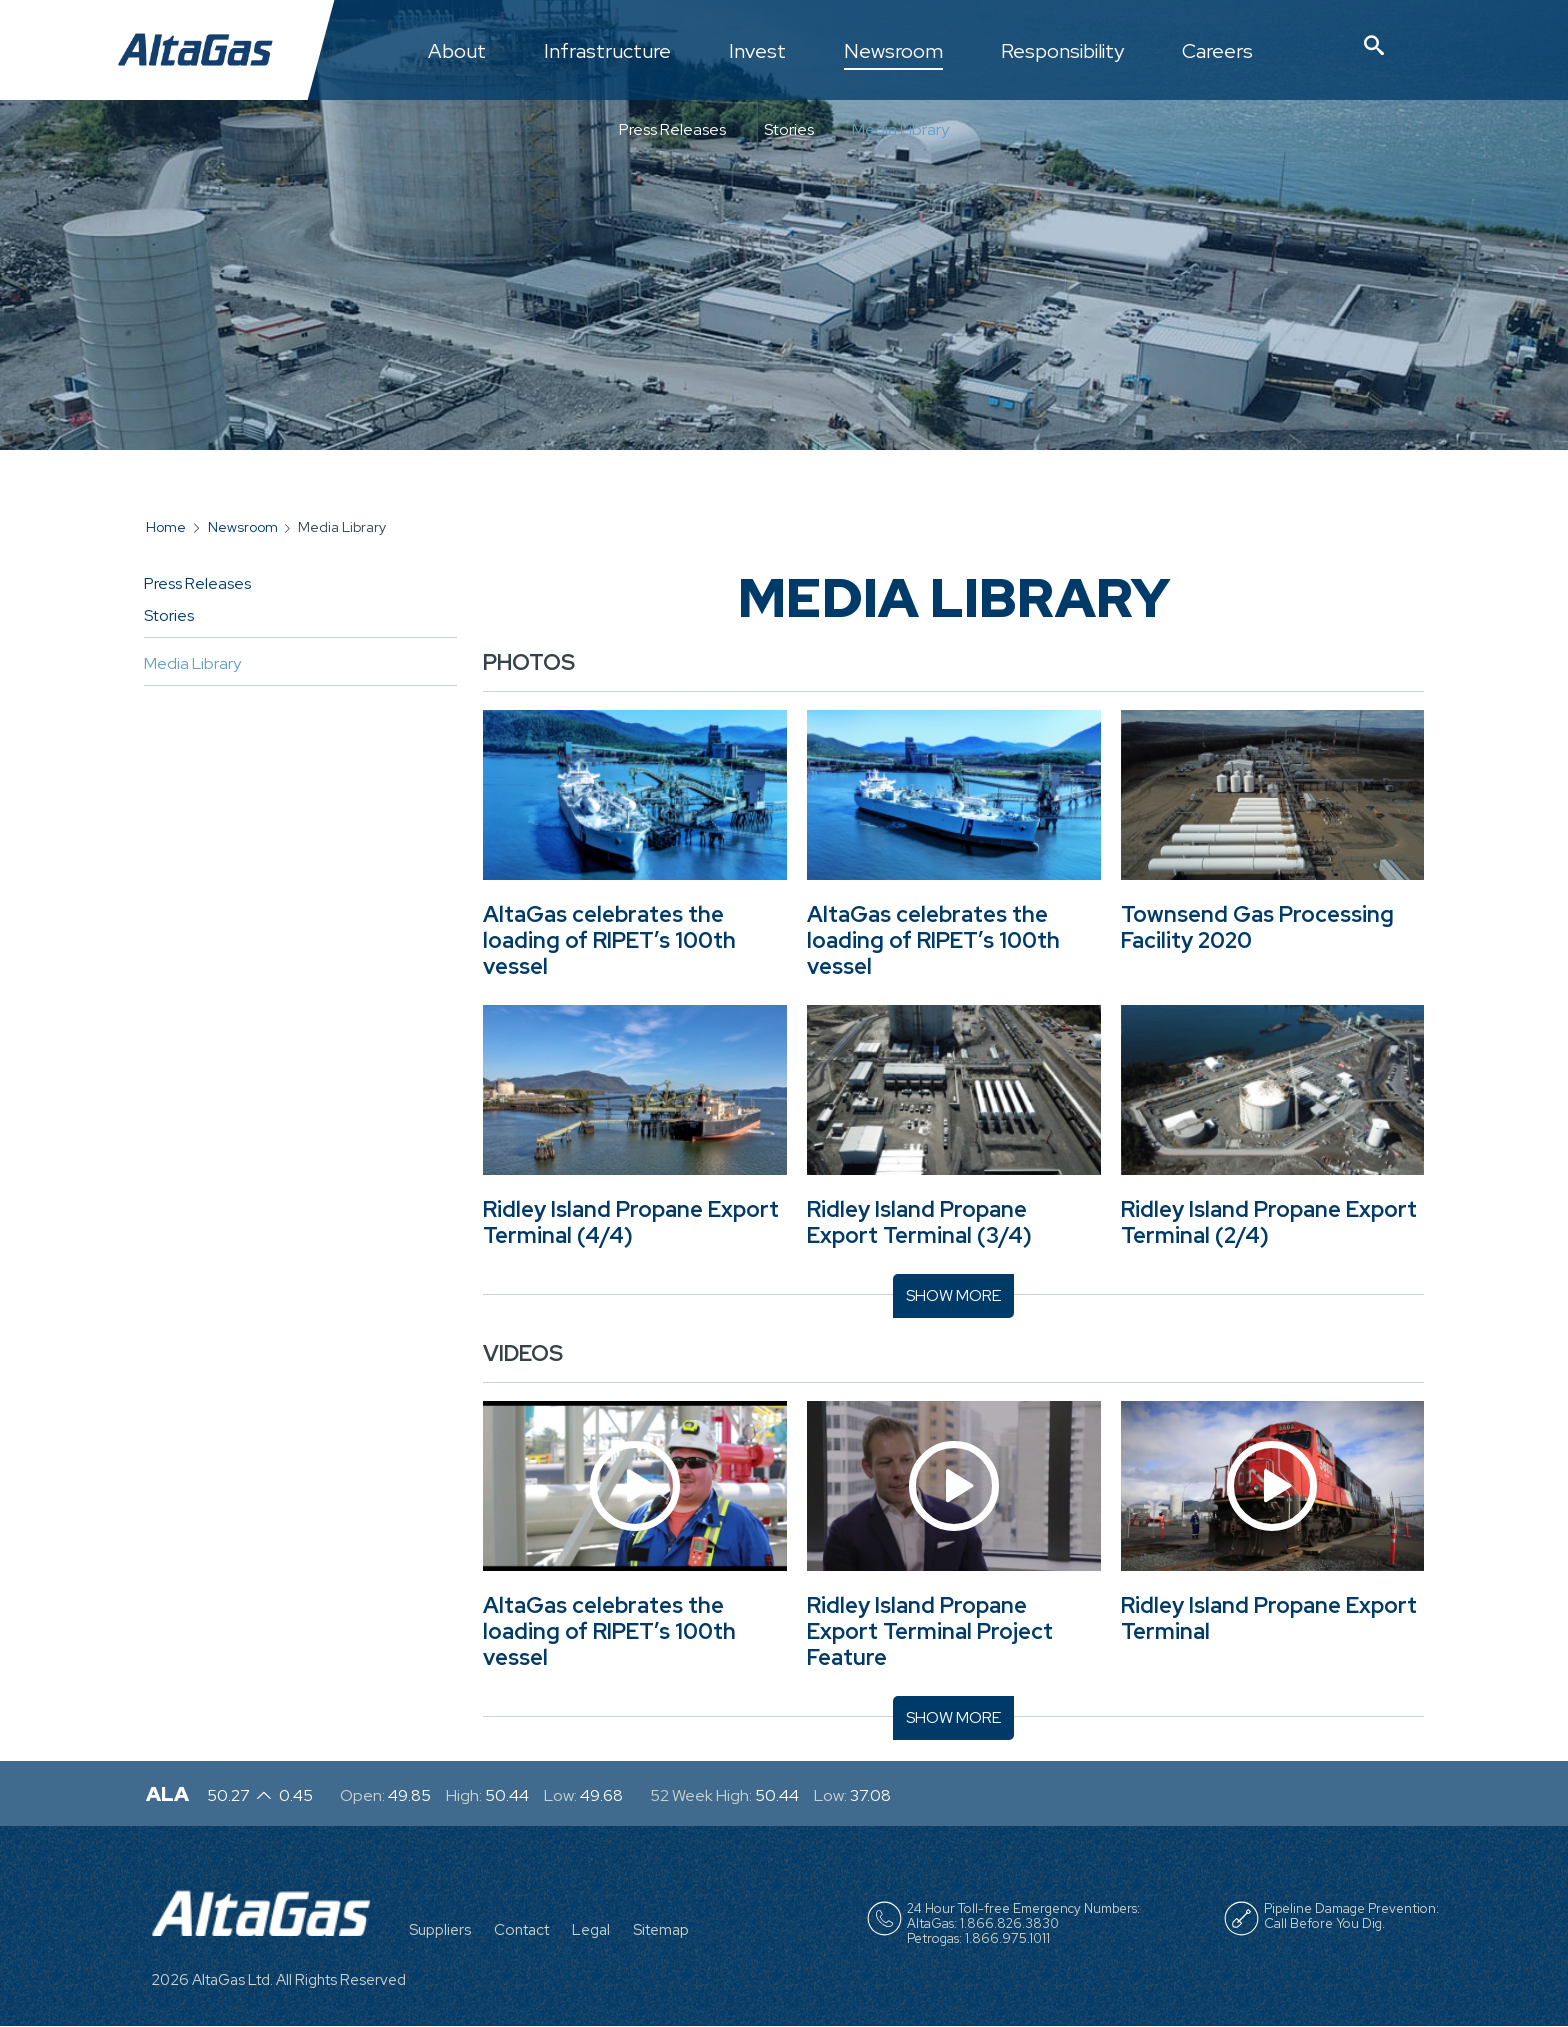 This screenshot has width=1568, height=2027. I want to click on Contact, so click(521, 1930).